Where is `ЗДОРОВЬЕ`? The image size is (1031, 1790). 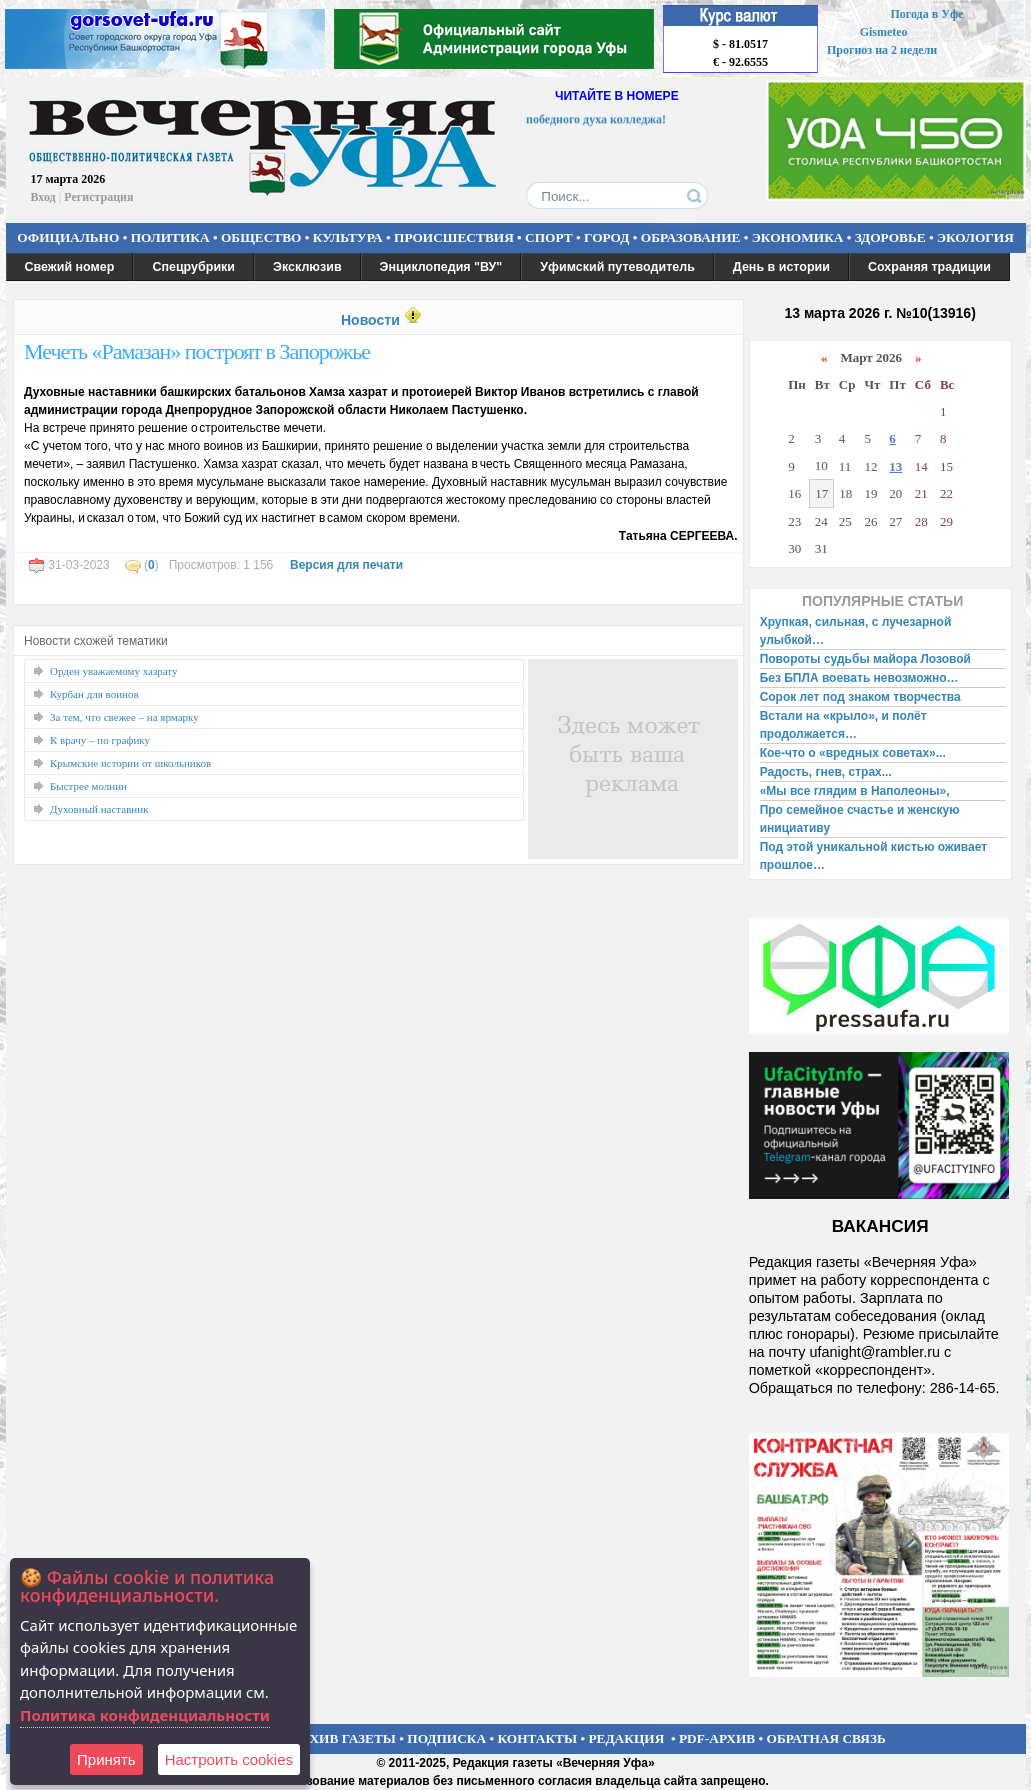
ЗДОРОВЬЕ is located at coordinates (890, 237).